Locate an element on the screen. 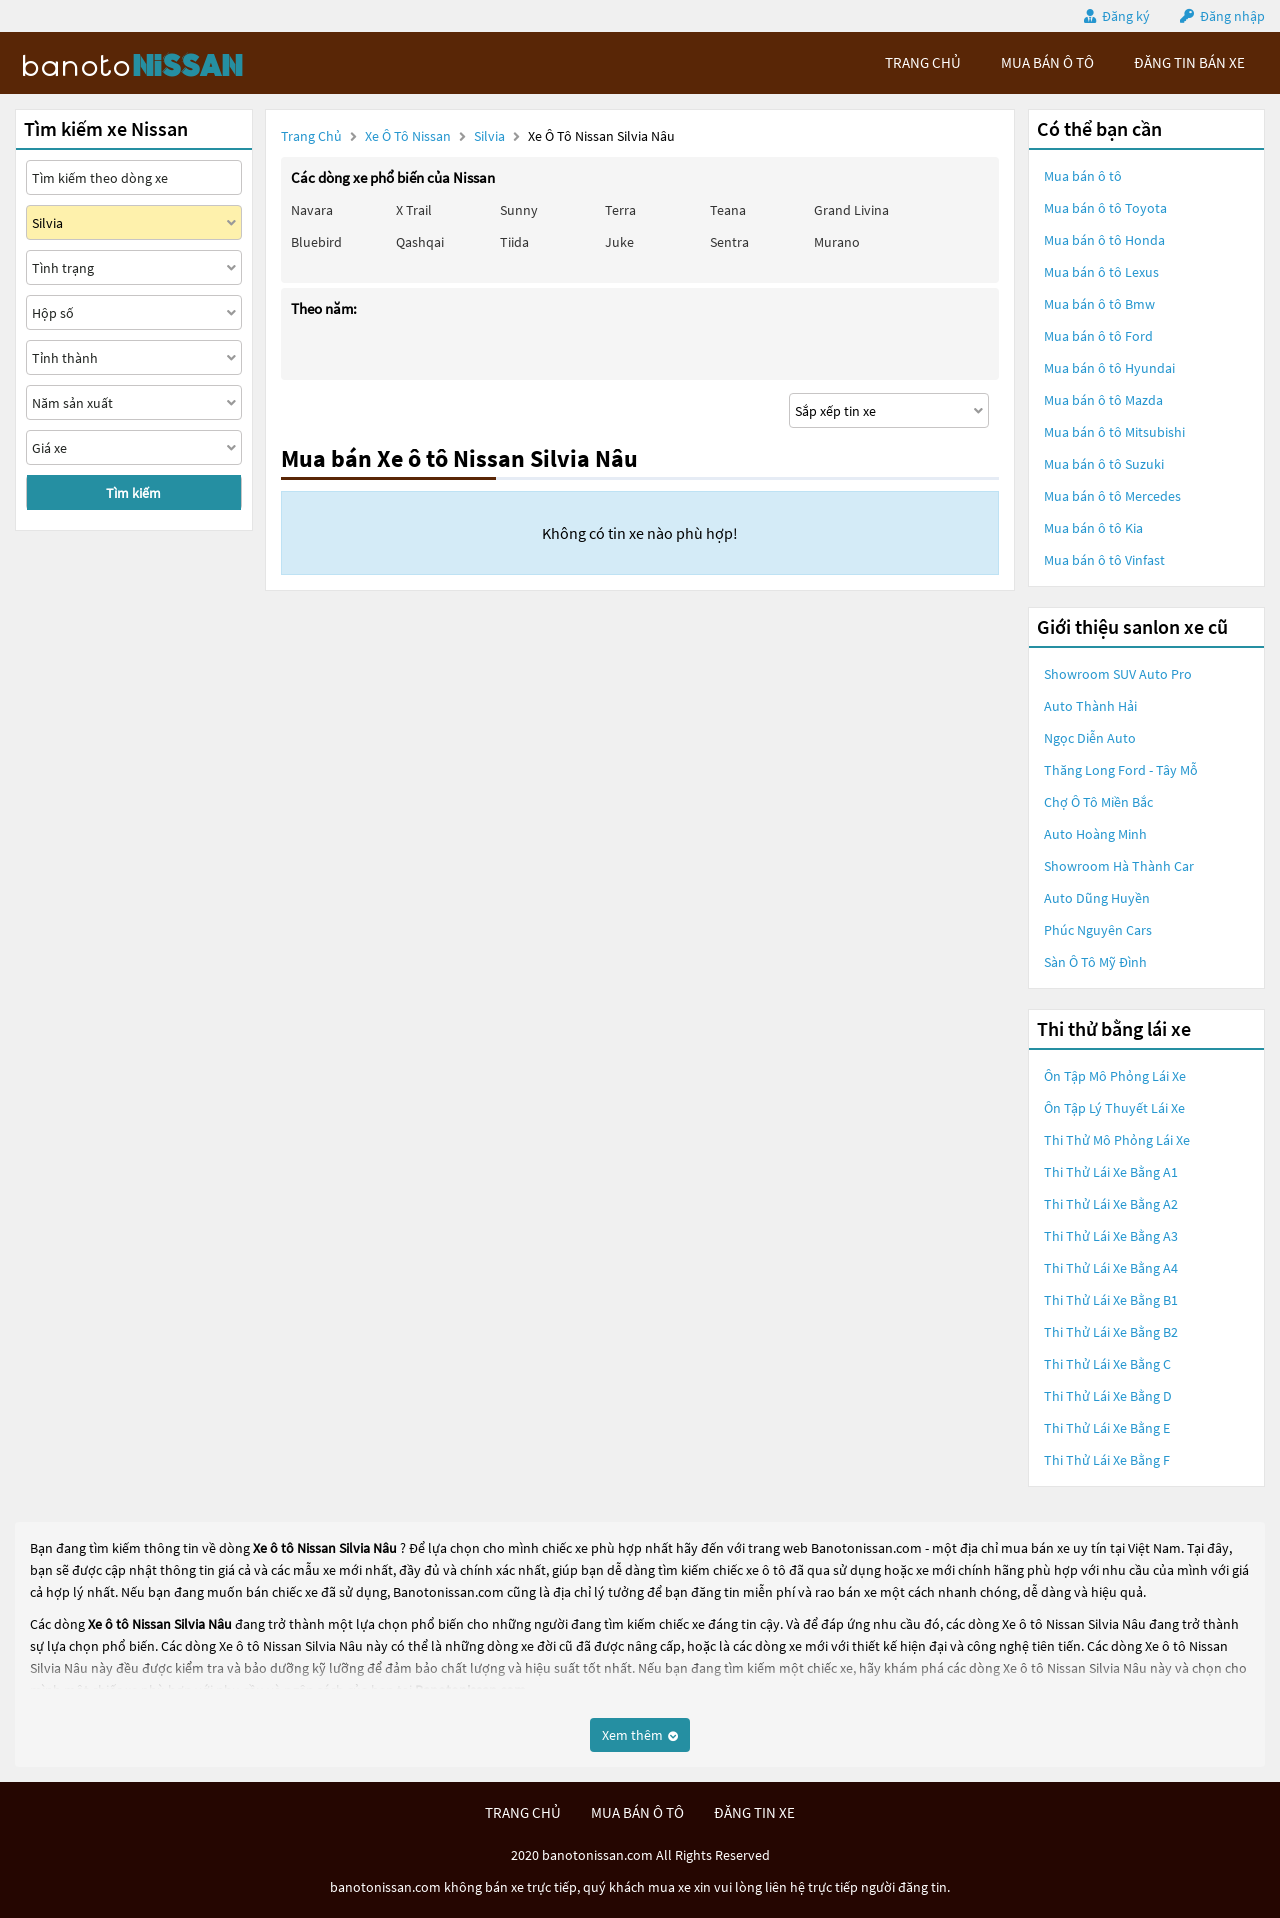 The image size is (1280, 1918). Đăng ký is located at coordinates (1126, 16).